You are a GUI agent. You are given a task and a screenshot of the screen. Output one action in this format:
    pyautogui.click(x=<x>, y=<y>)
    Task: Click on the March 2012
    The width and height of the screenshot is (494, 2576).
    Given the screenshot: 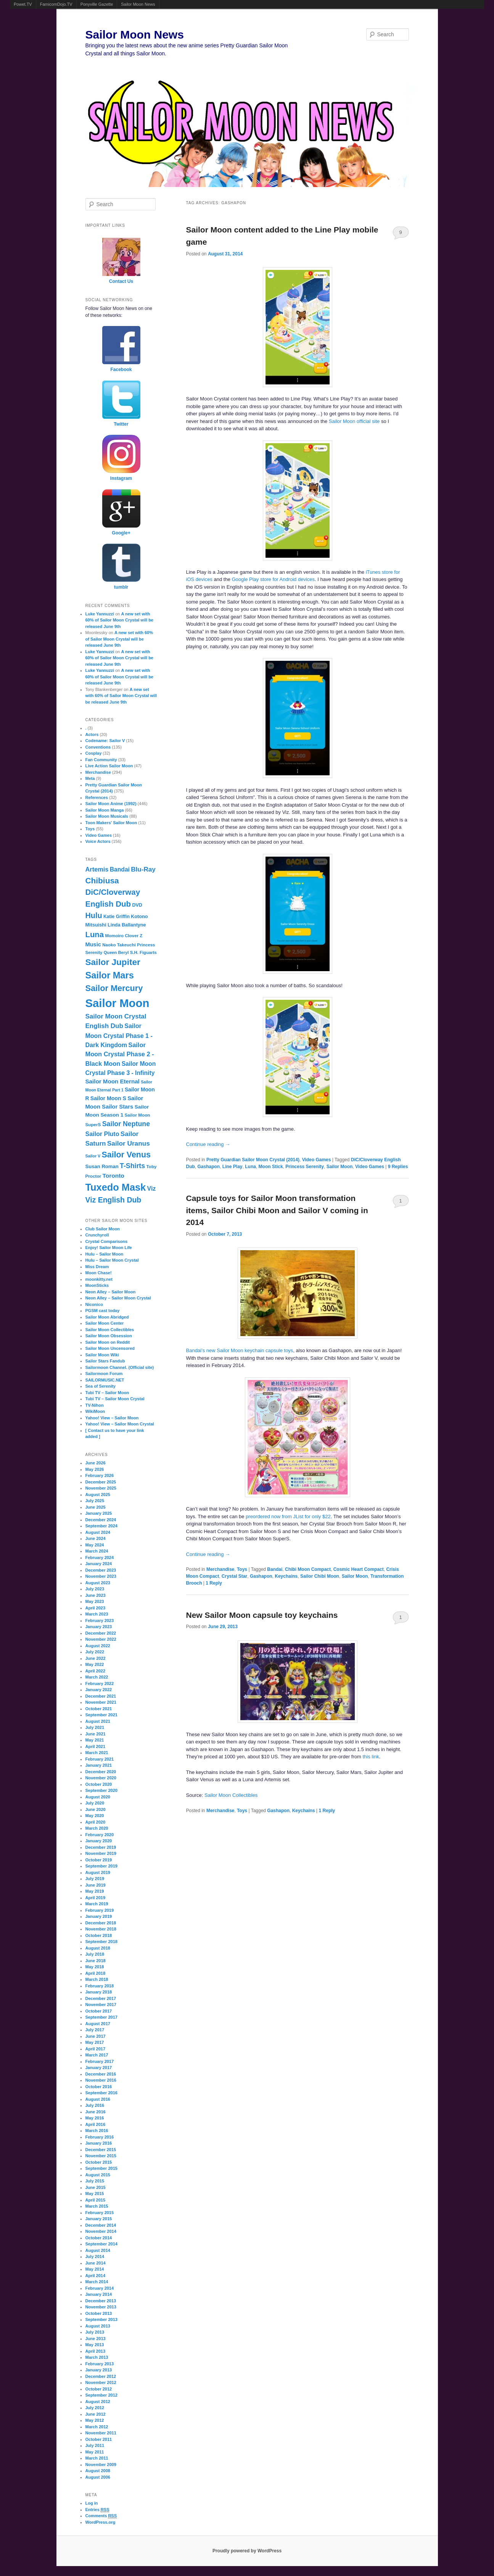 What is the action you would take?
    pyautogui.click(x=96, y=2426)
    